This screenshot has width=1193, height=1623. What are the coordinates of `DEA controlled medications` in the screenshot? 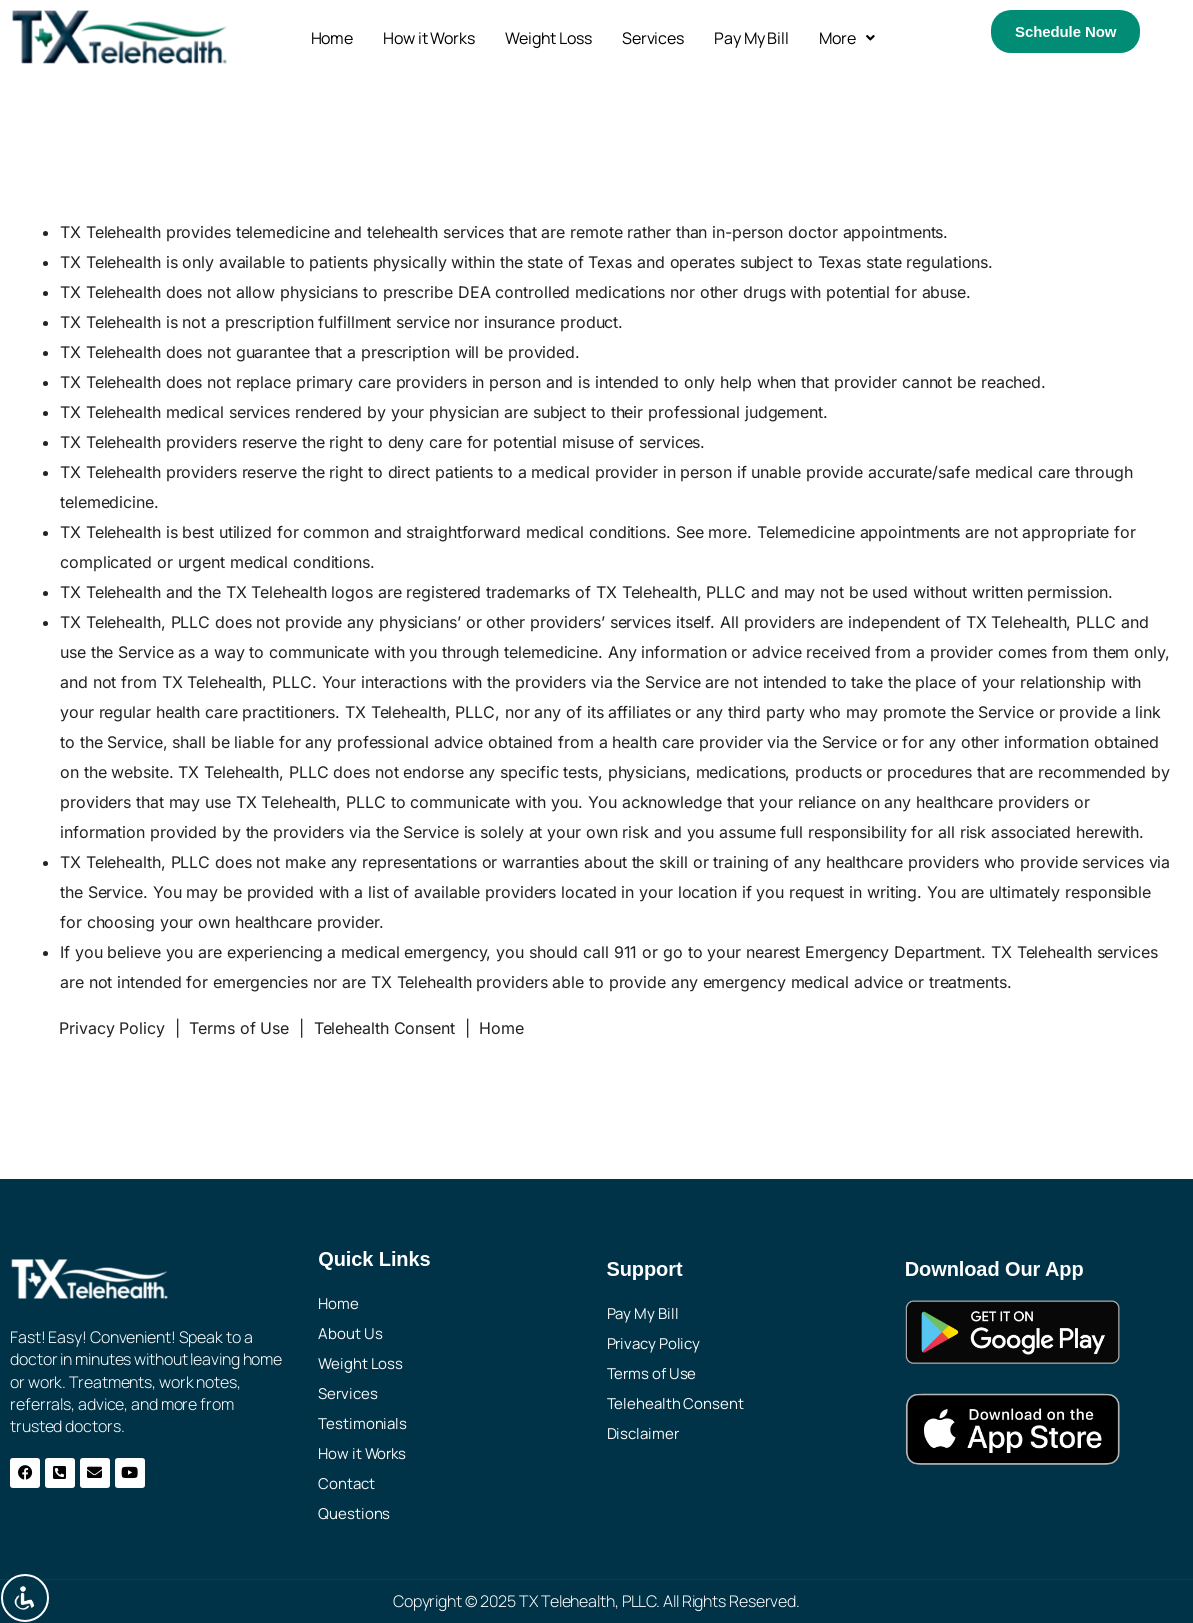 It's located at (561, 292).